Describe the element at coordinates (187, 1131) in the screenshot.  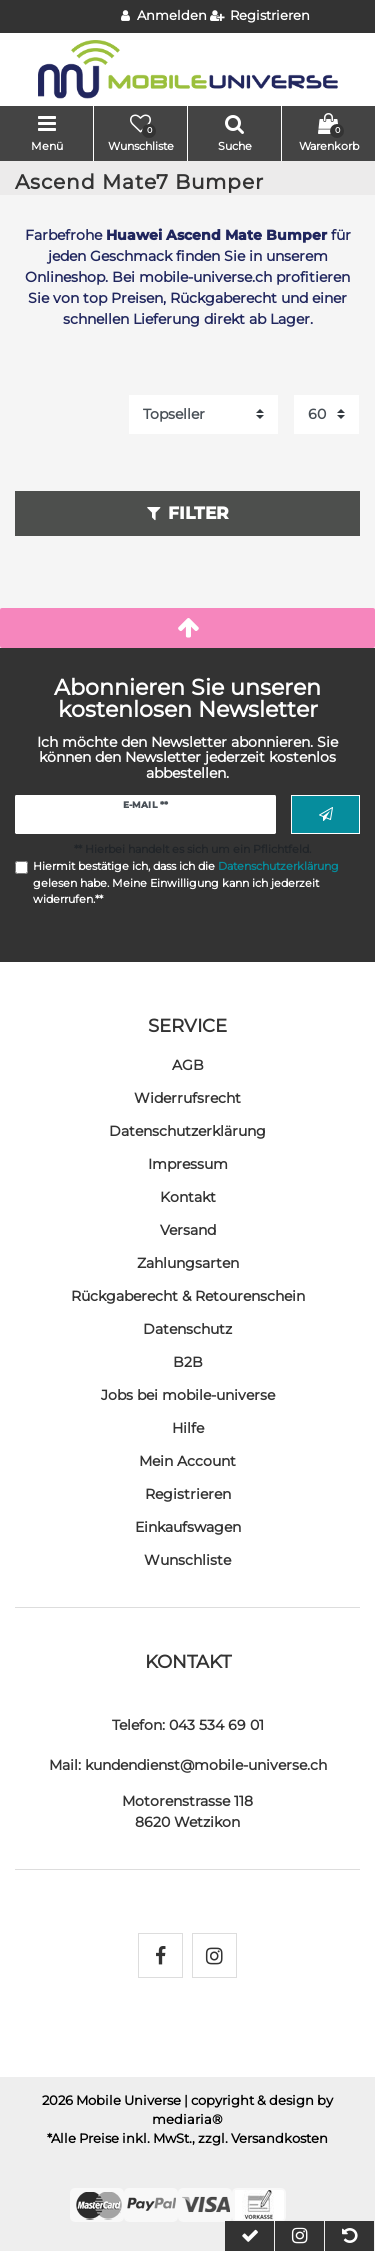
I see `Daten­schutz­erklärung` at that location.